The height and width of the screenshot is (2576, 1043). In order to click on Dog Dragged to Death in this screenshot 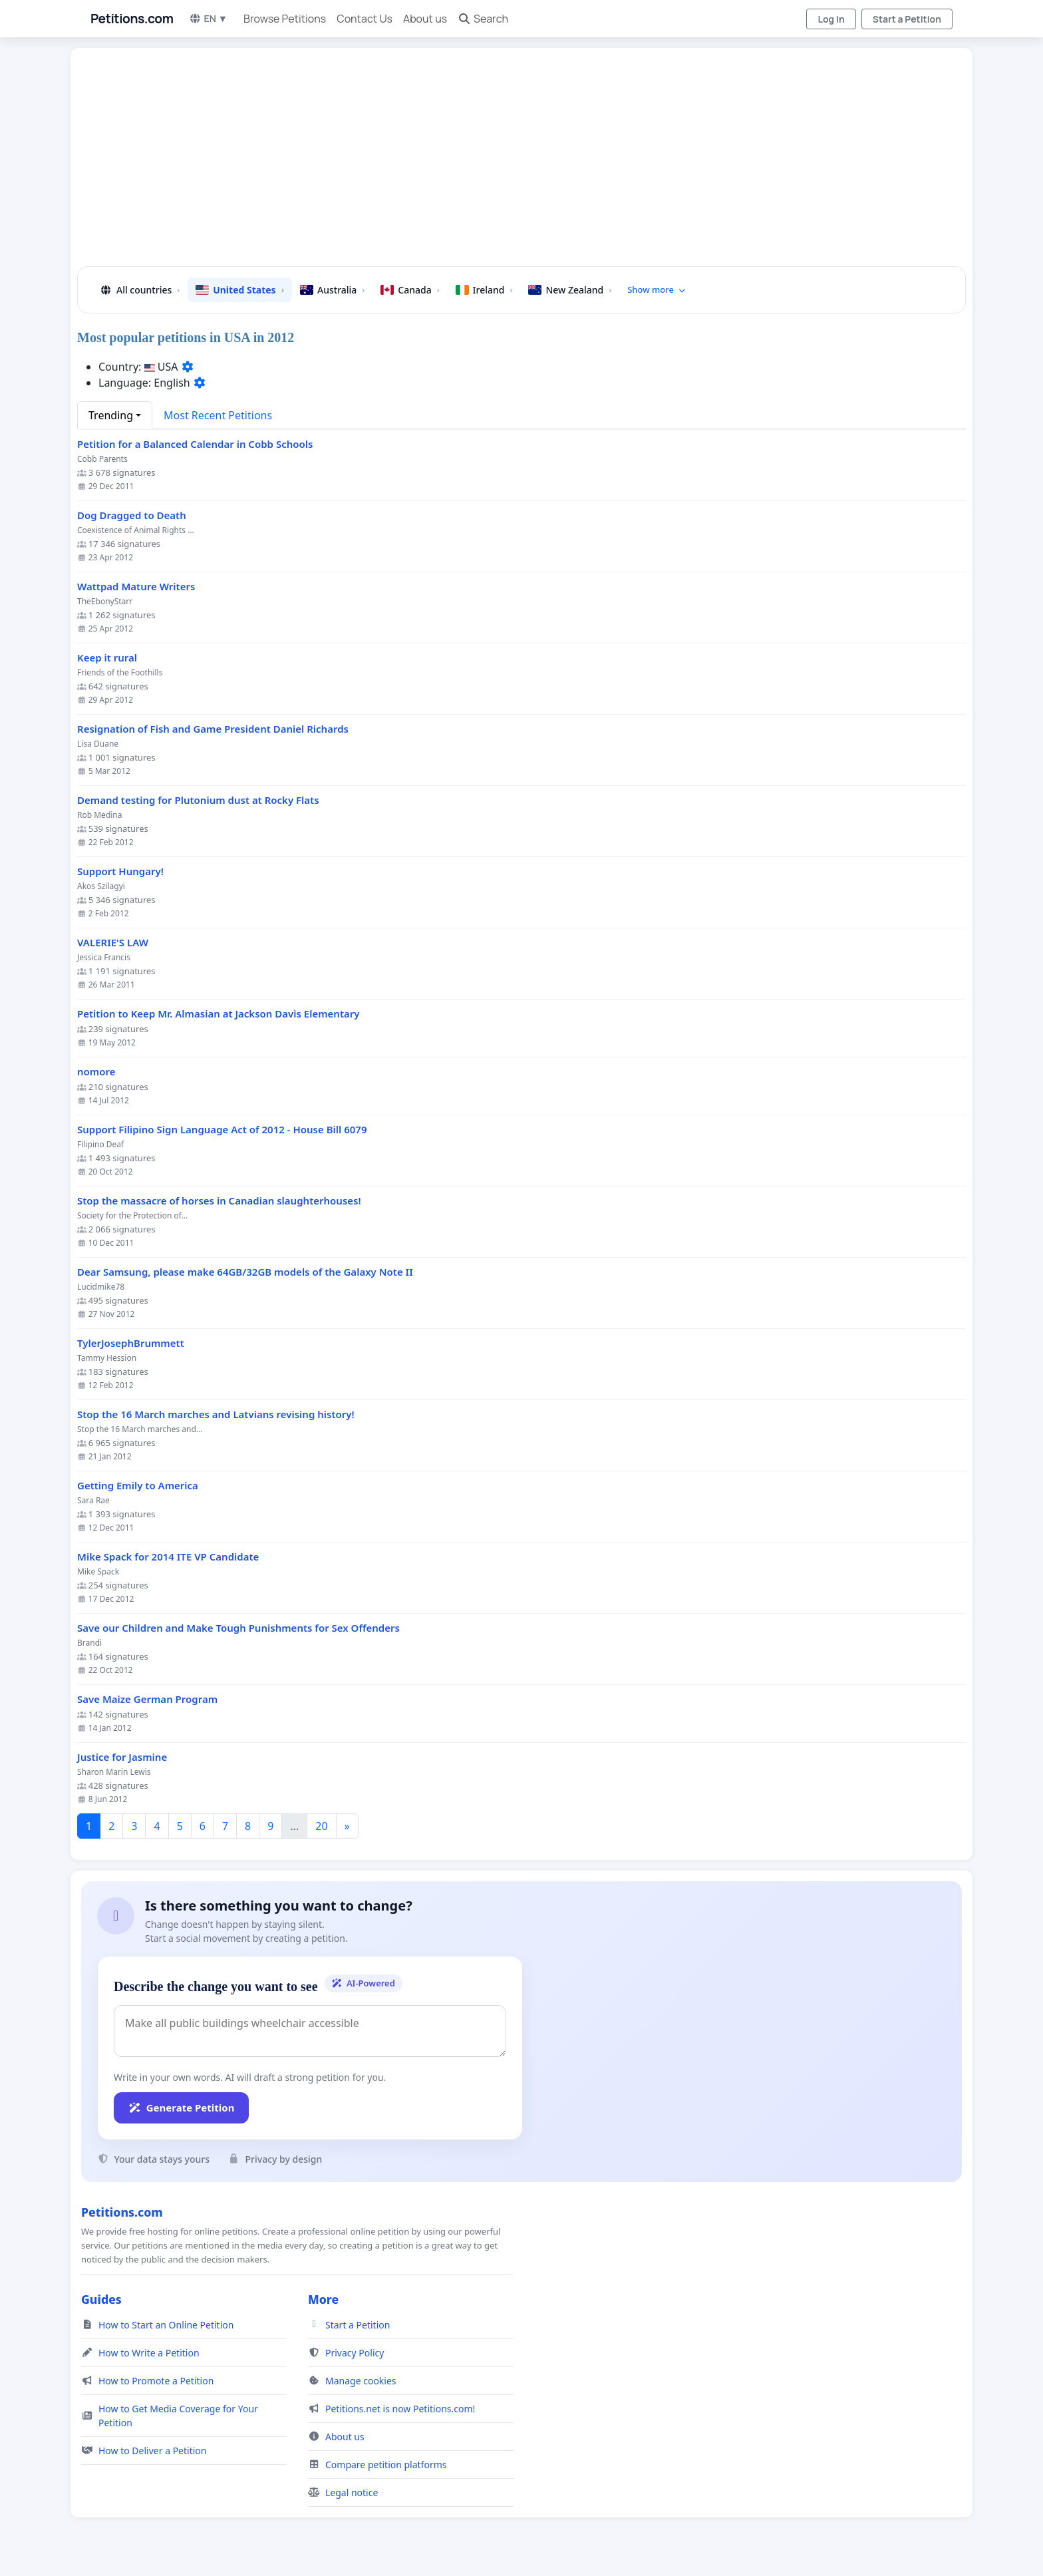, I will do `click(131, 515)`.